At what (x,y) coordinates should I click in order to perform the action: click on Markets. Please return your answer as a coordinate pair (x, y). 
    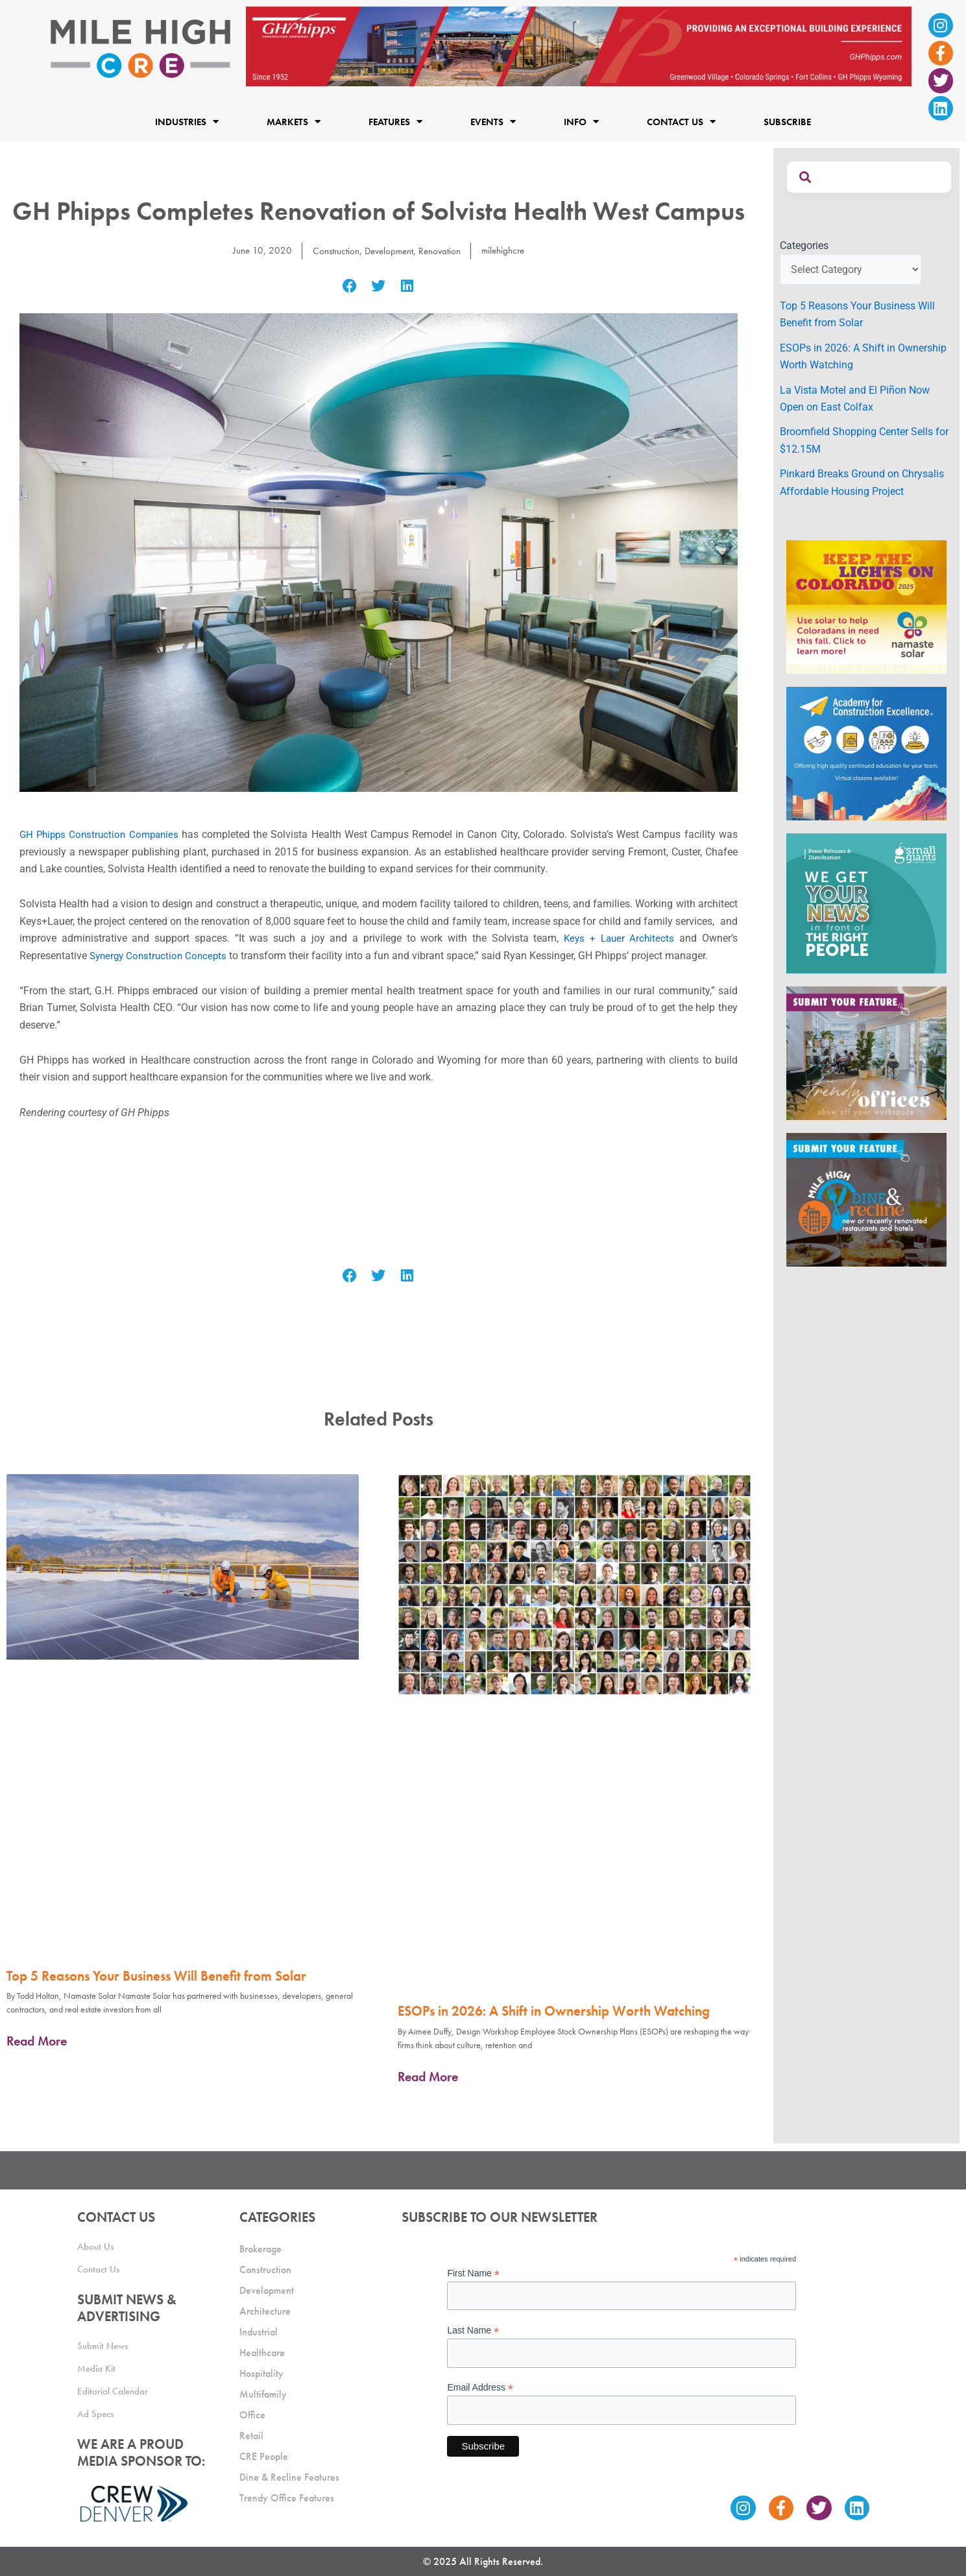
    Looking at the image, I should click on (293, 121).